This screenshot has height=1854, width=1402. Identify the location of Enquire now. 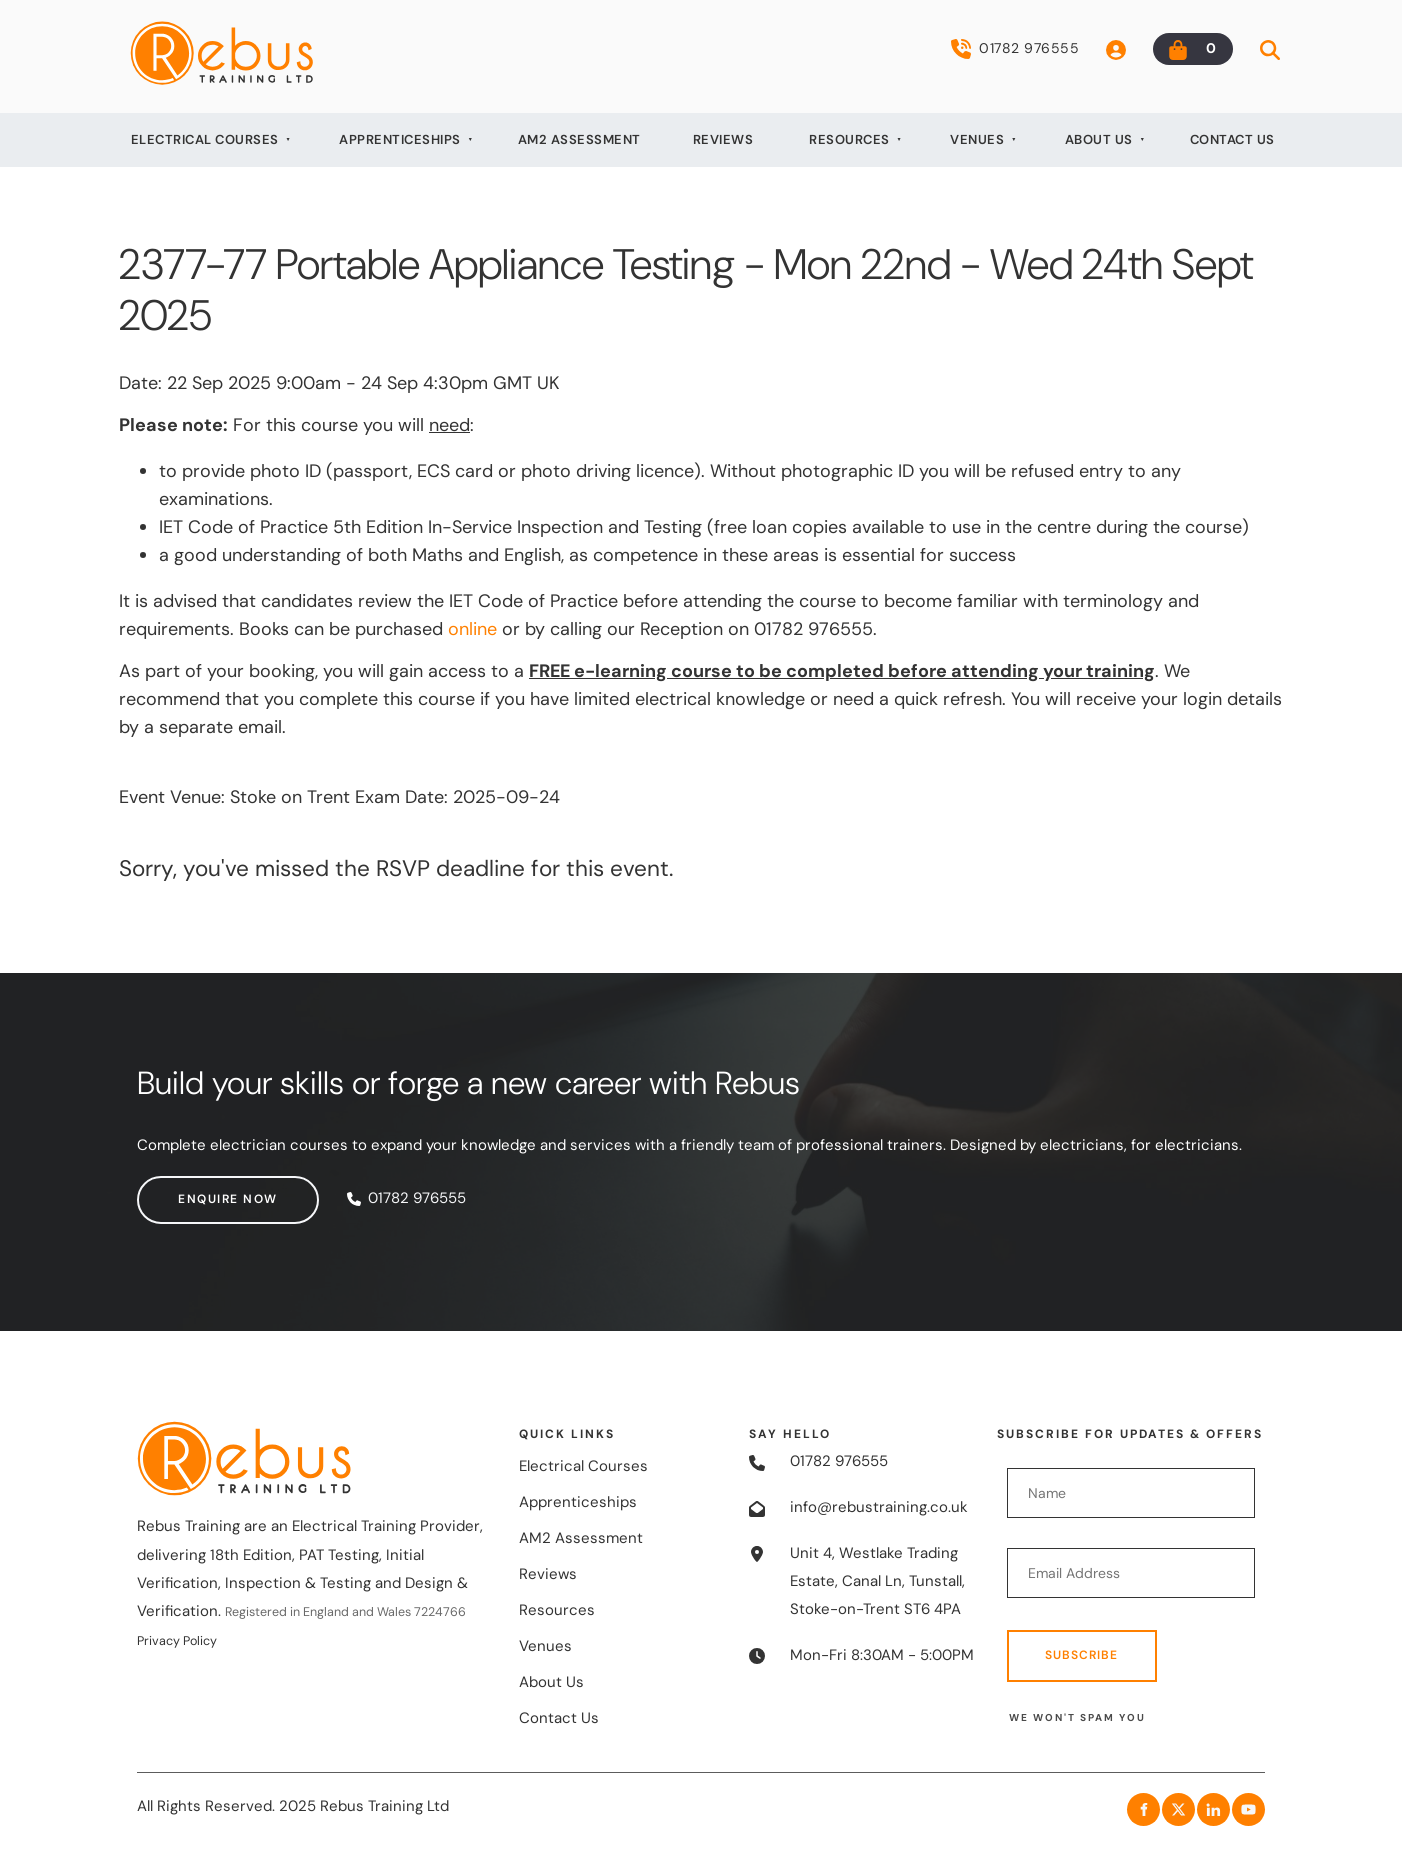
(187, 1189).